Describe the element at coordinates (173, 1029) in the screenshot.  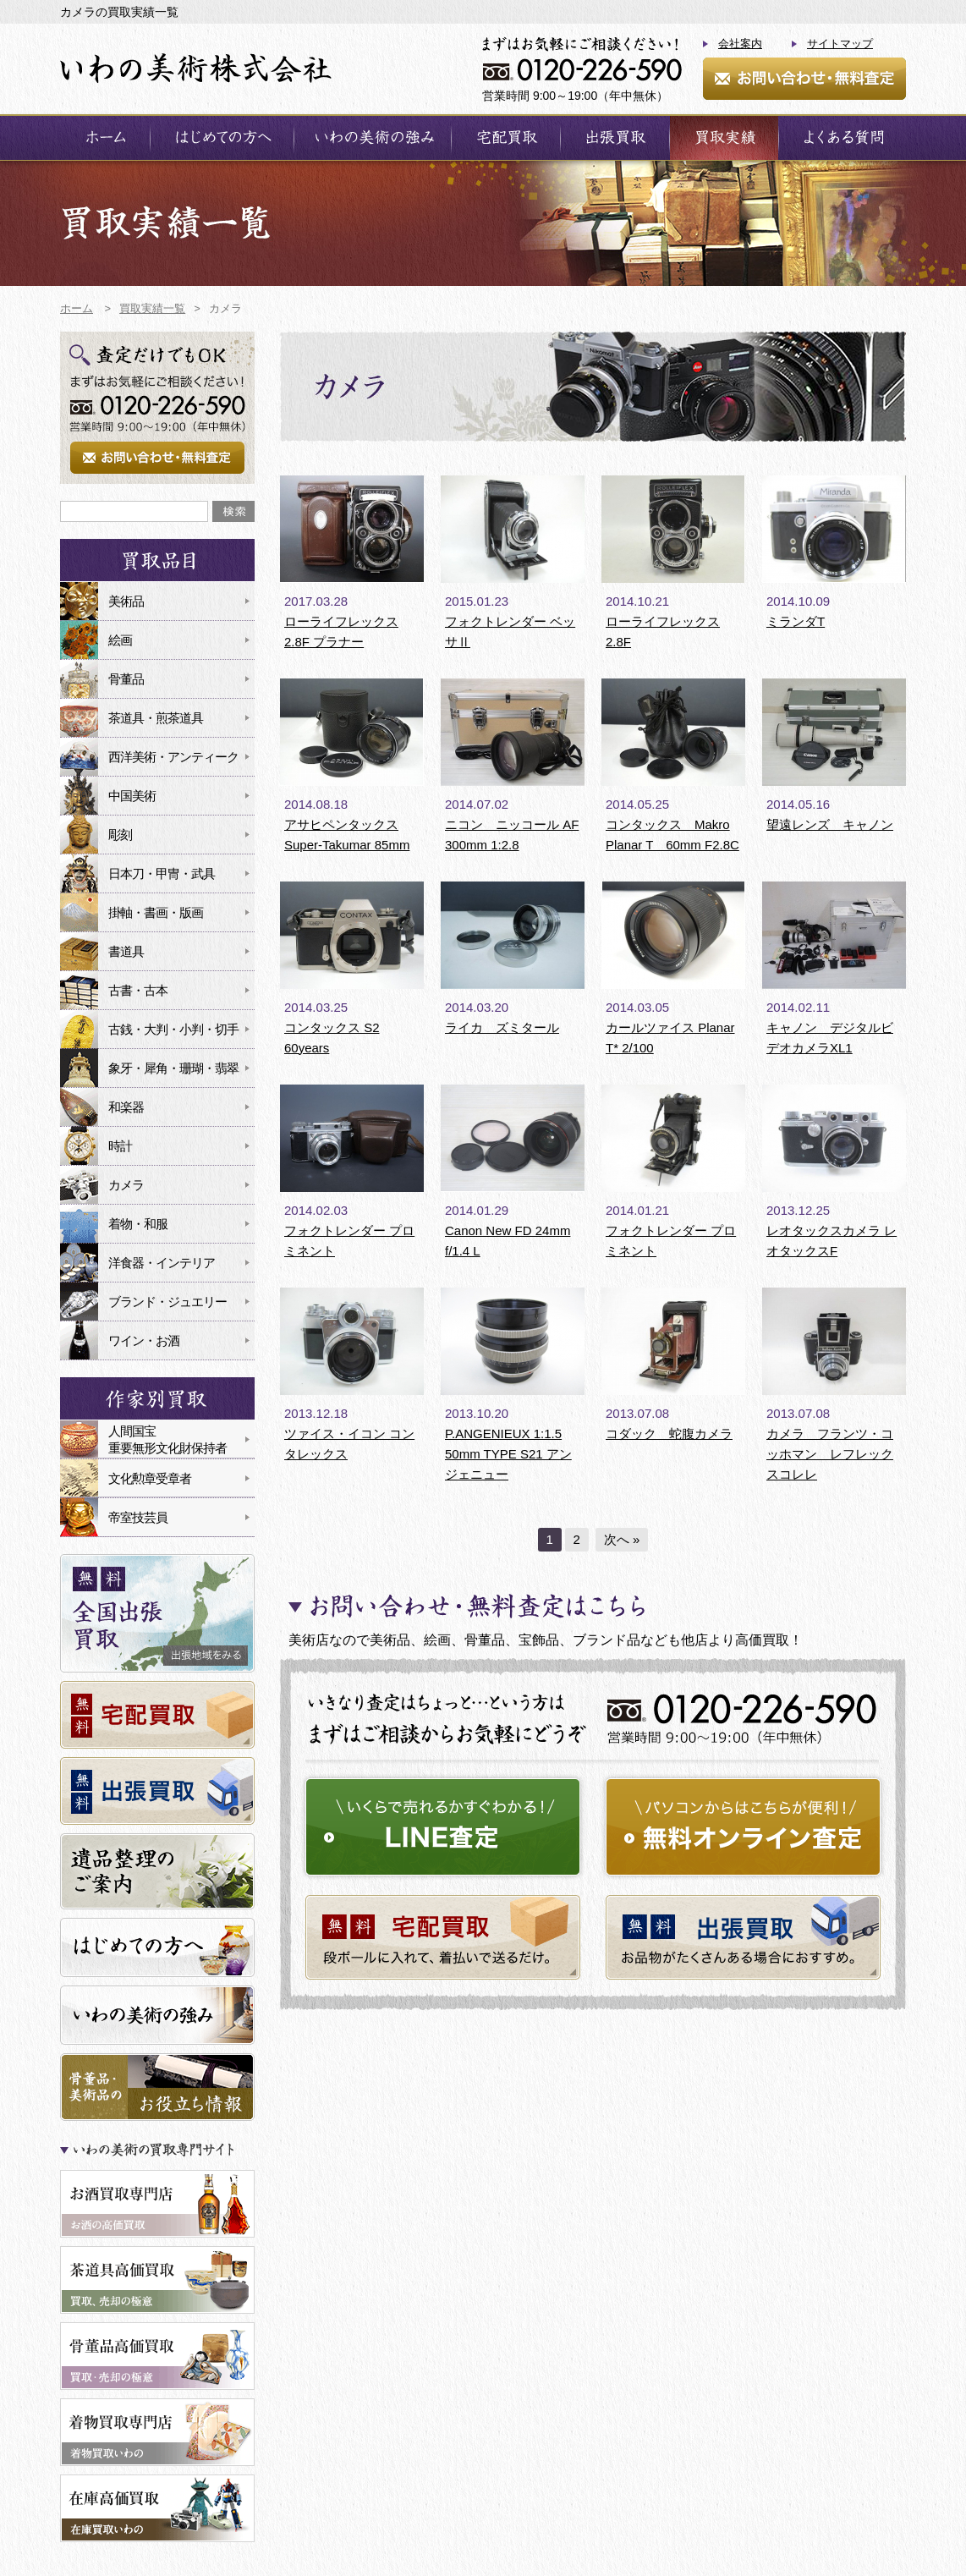
I see `古銭・大判・小判・切手` at that location.